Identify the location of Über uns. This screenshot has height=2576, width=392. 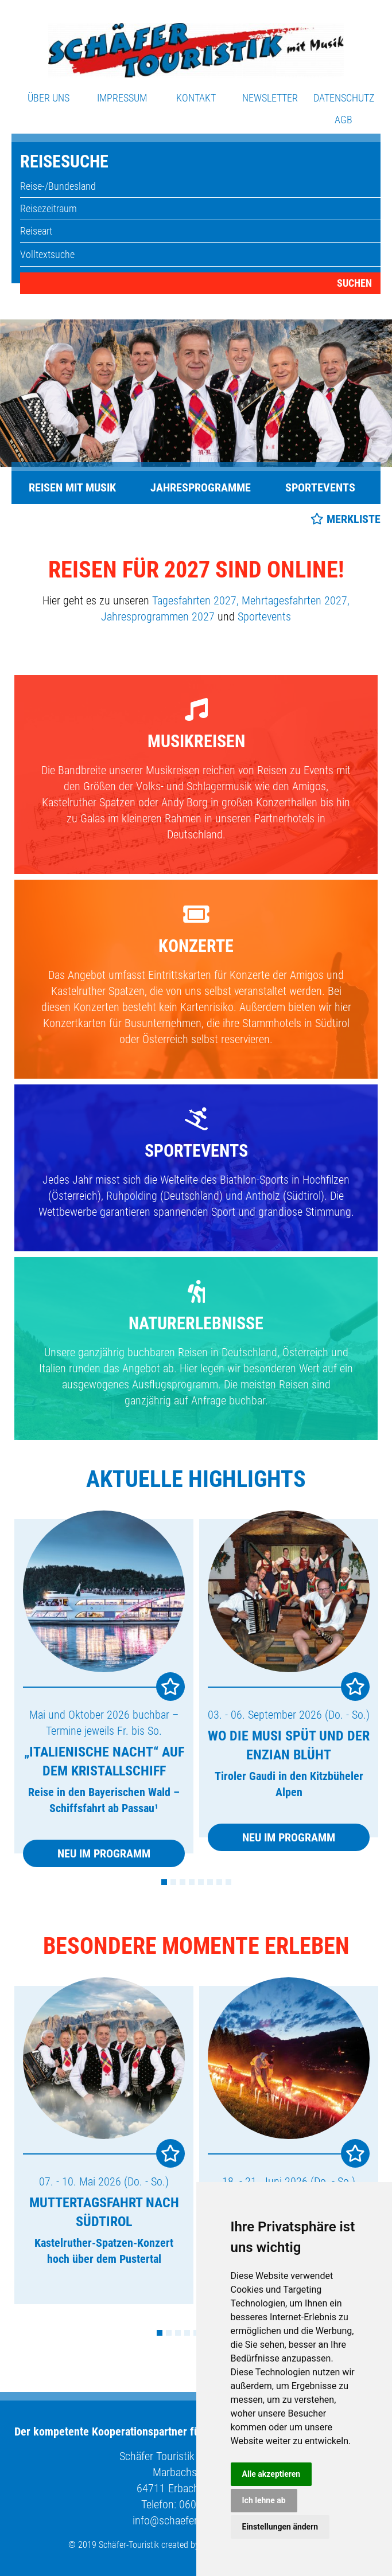
(48, 98).